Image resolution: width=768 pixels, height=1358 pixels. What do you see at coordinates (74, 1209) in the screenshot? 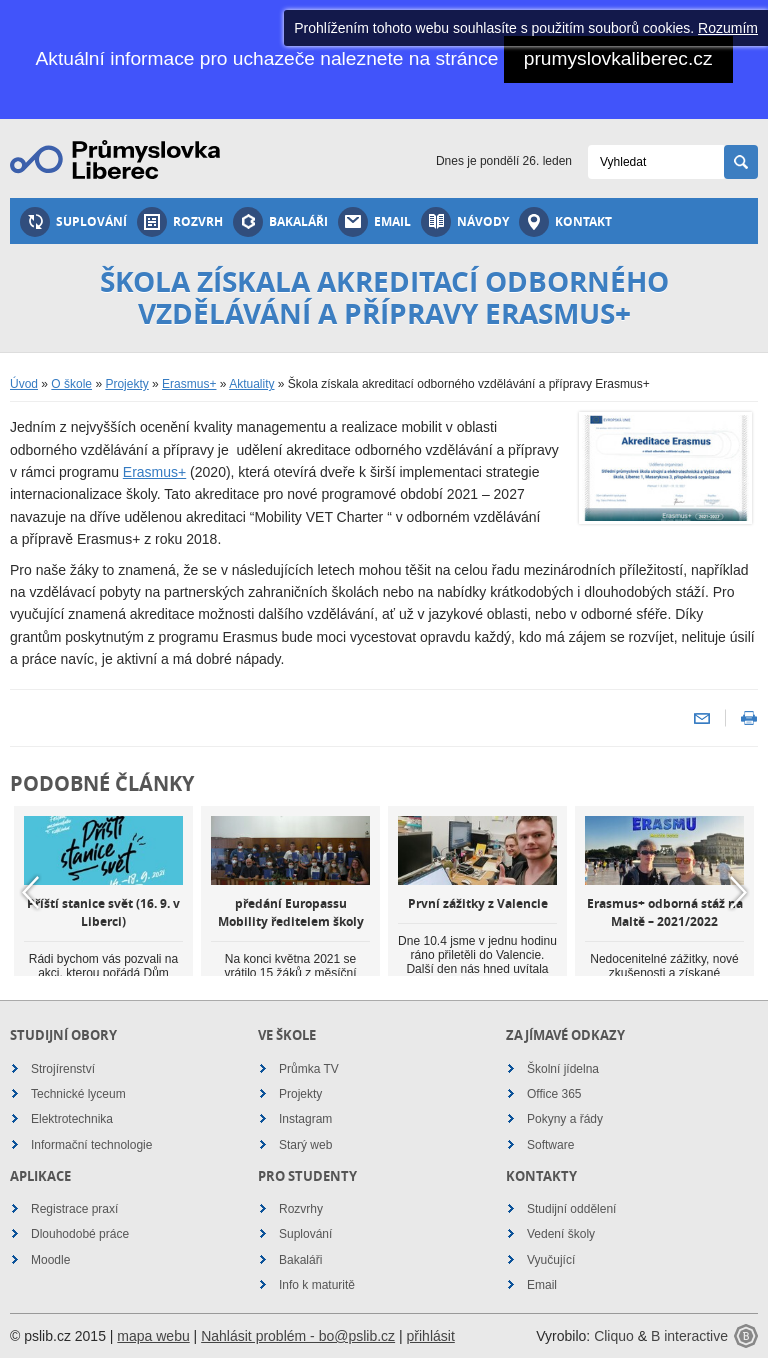
I see `Registrace praxí` at bounding box center [74, 1209].